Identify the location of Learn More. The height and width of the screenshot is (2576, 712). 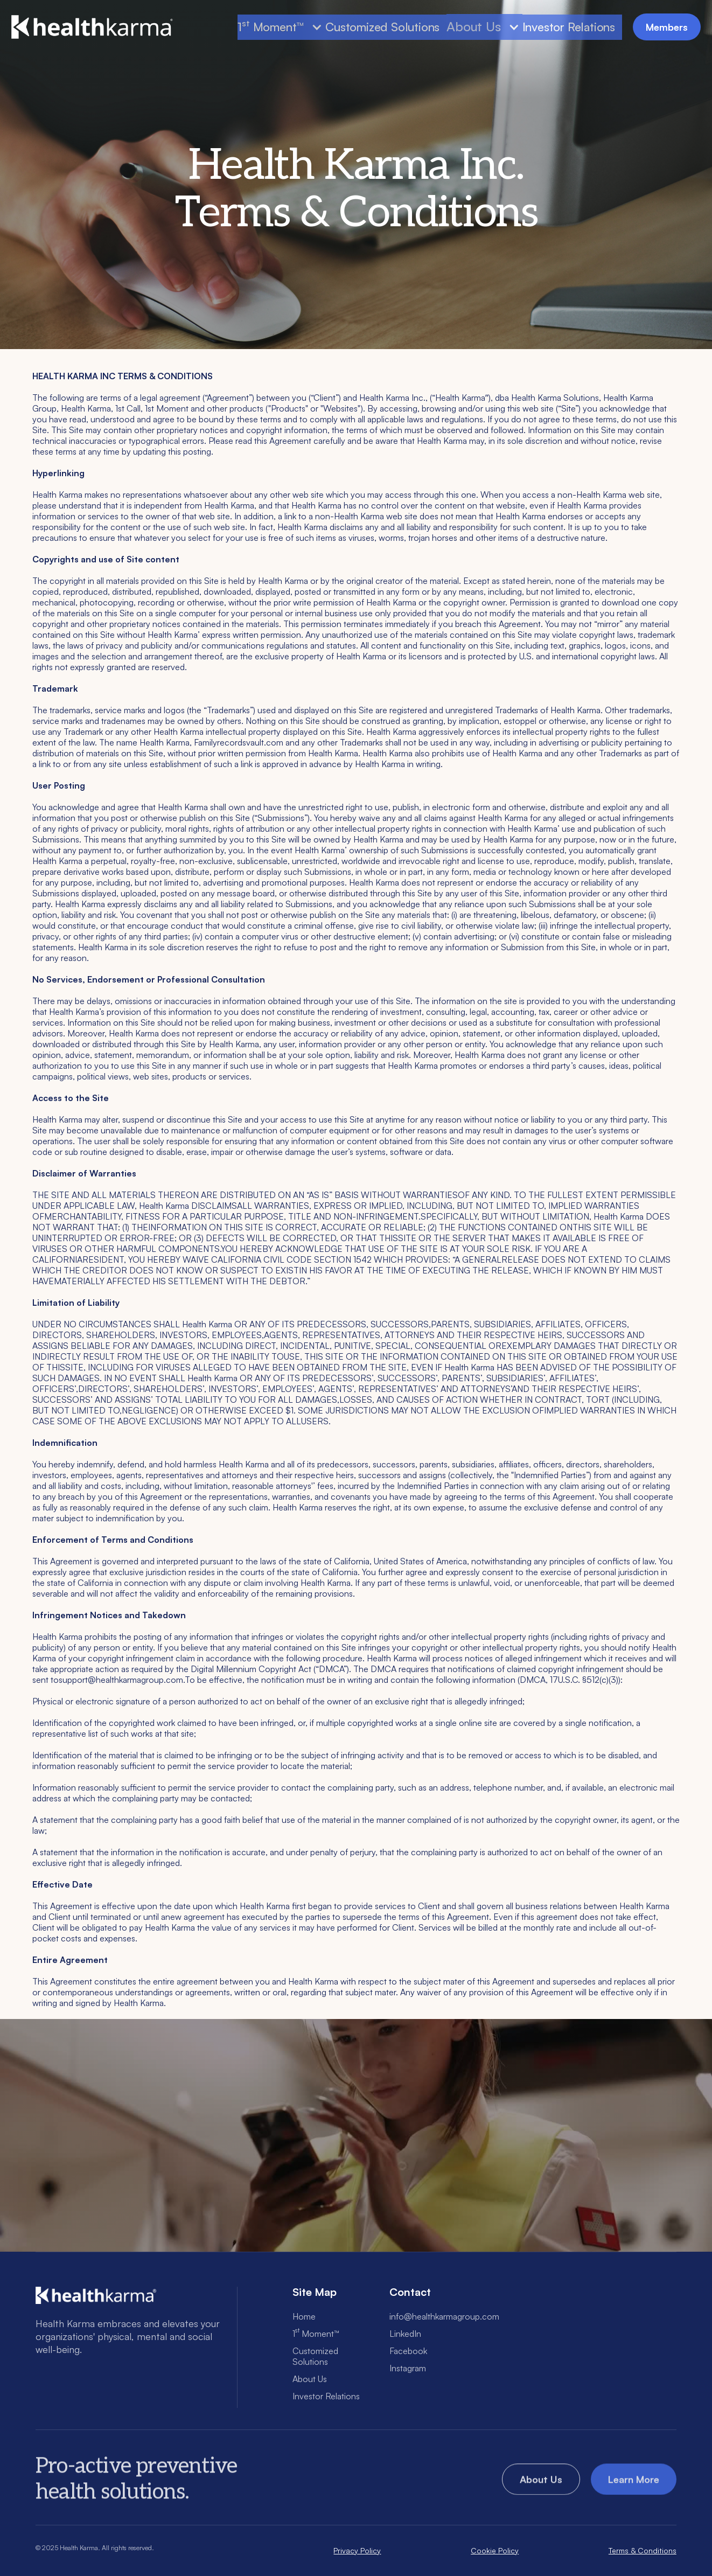
(633, 2483).